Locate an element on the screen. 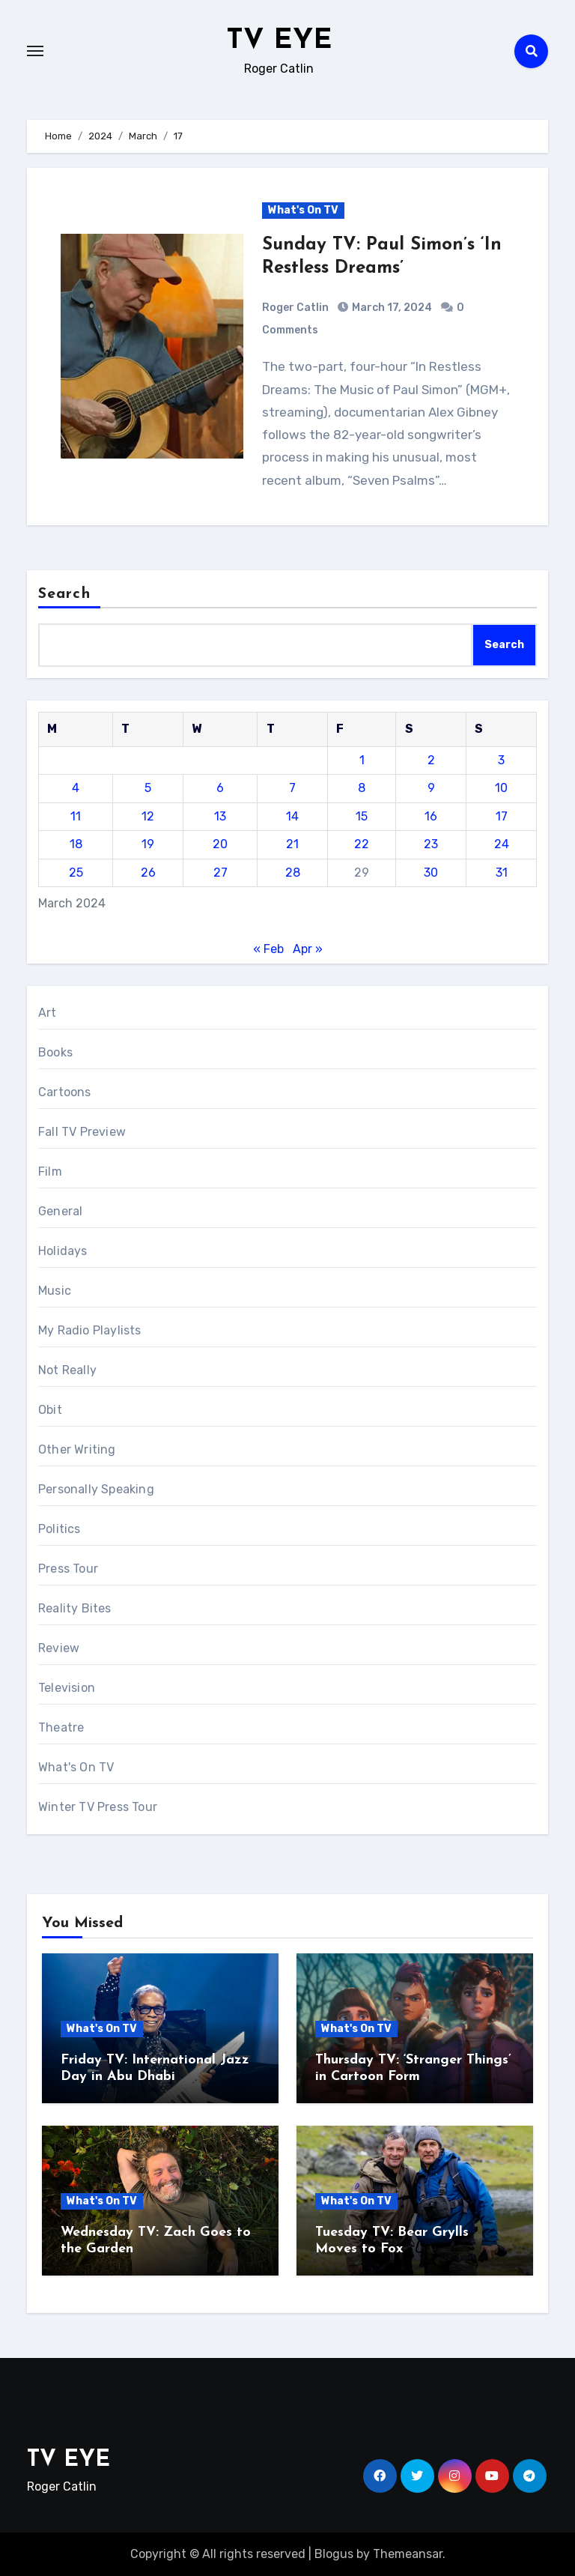 Image resolution: width=575 pixels, height=2576 pixels. Not Really is located at coordinates (67, 1370).